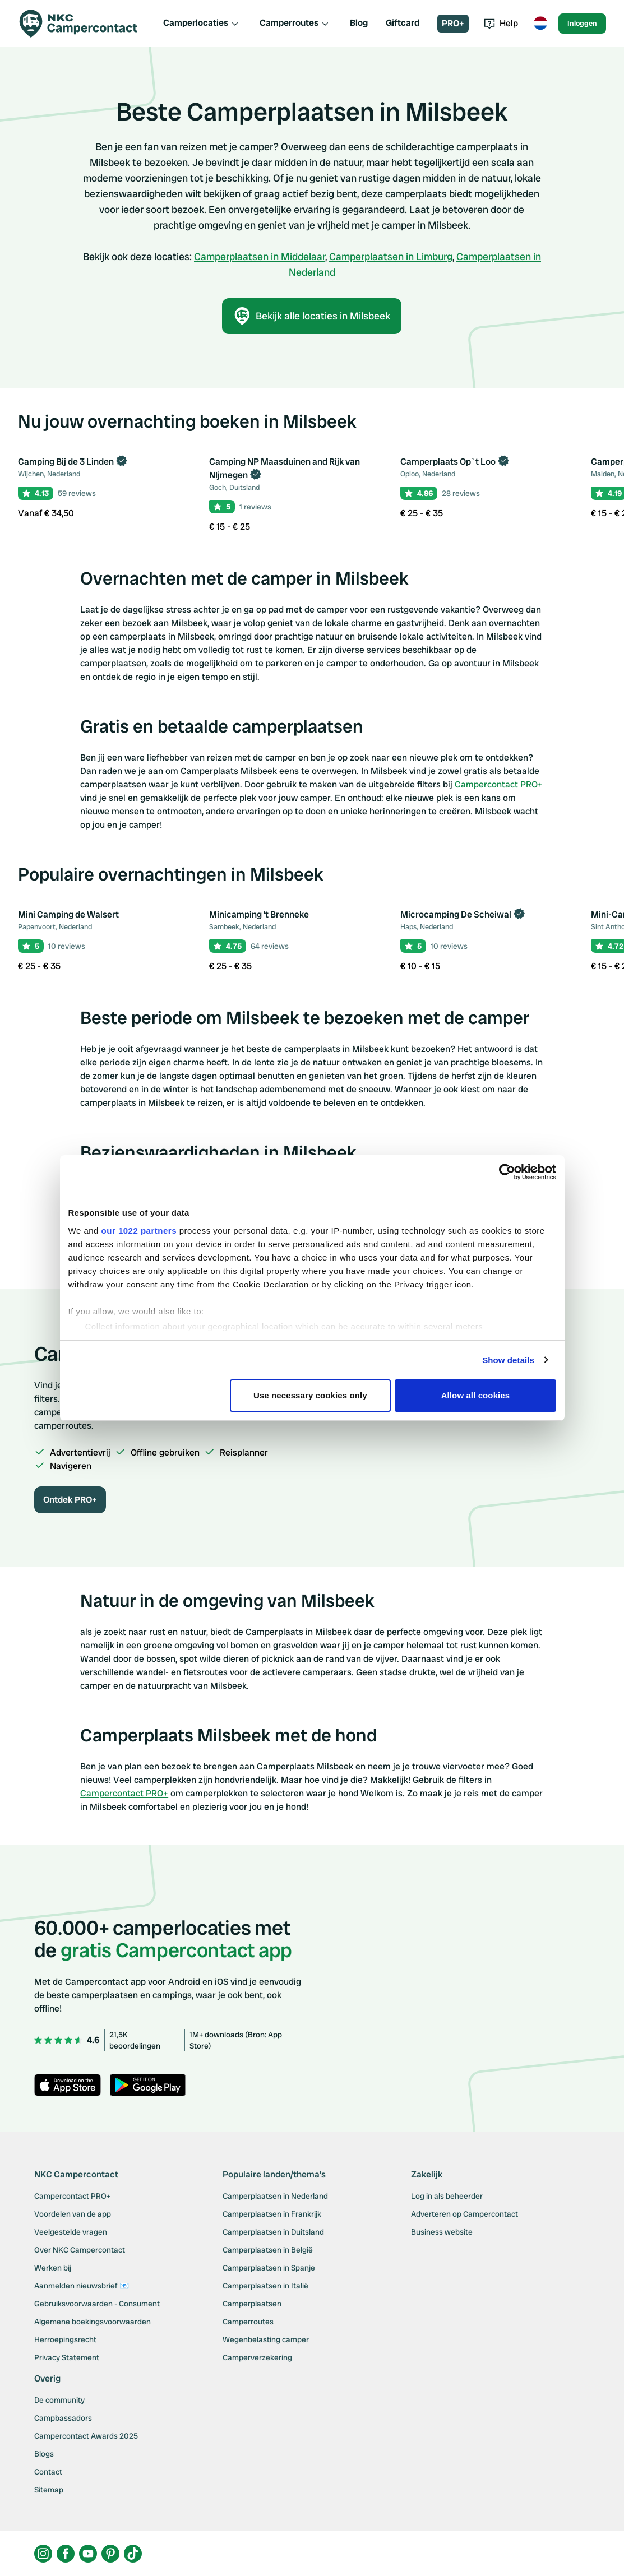 The height and width of the screenshot is (2576, 624). Describe the element at coordinates (85, 23) in the screenshot. I see `[Campercontact]` at that location.